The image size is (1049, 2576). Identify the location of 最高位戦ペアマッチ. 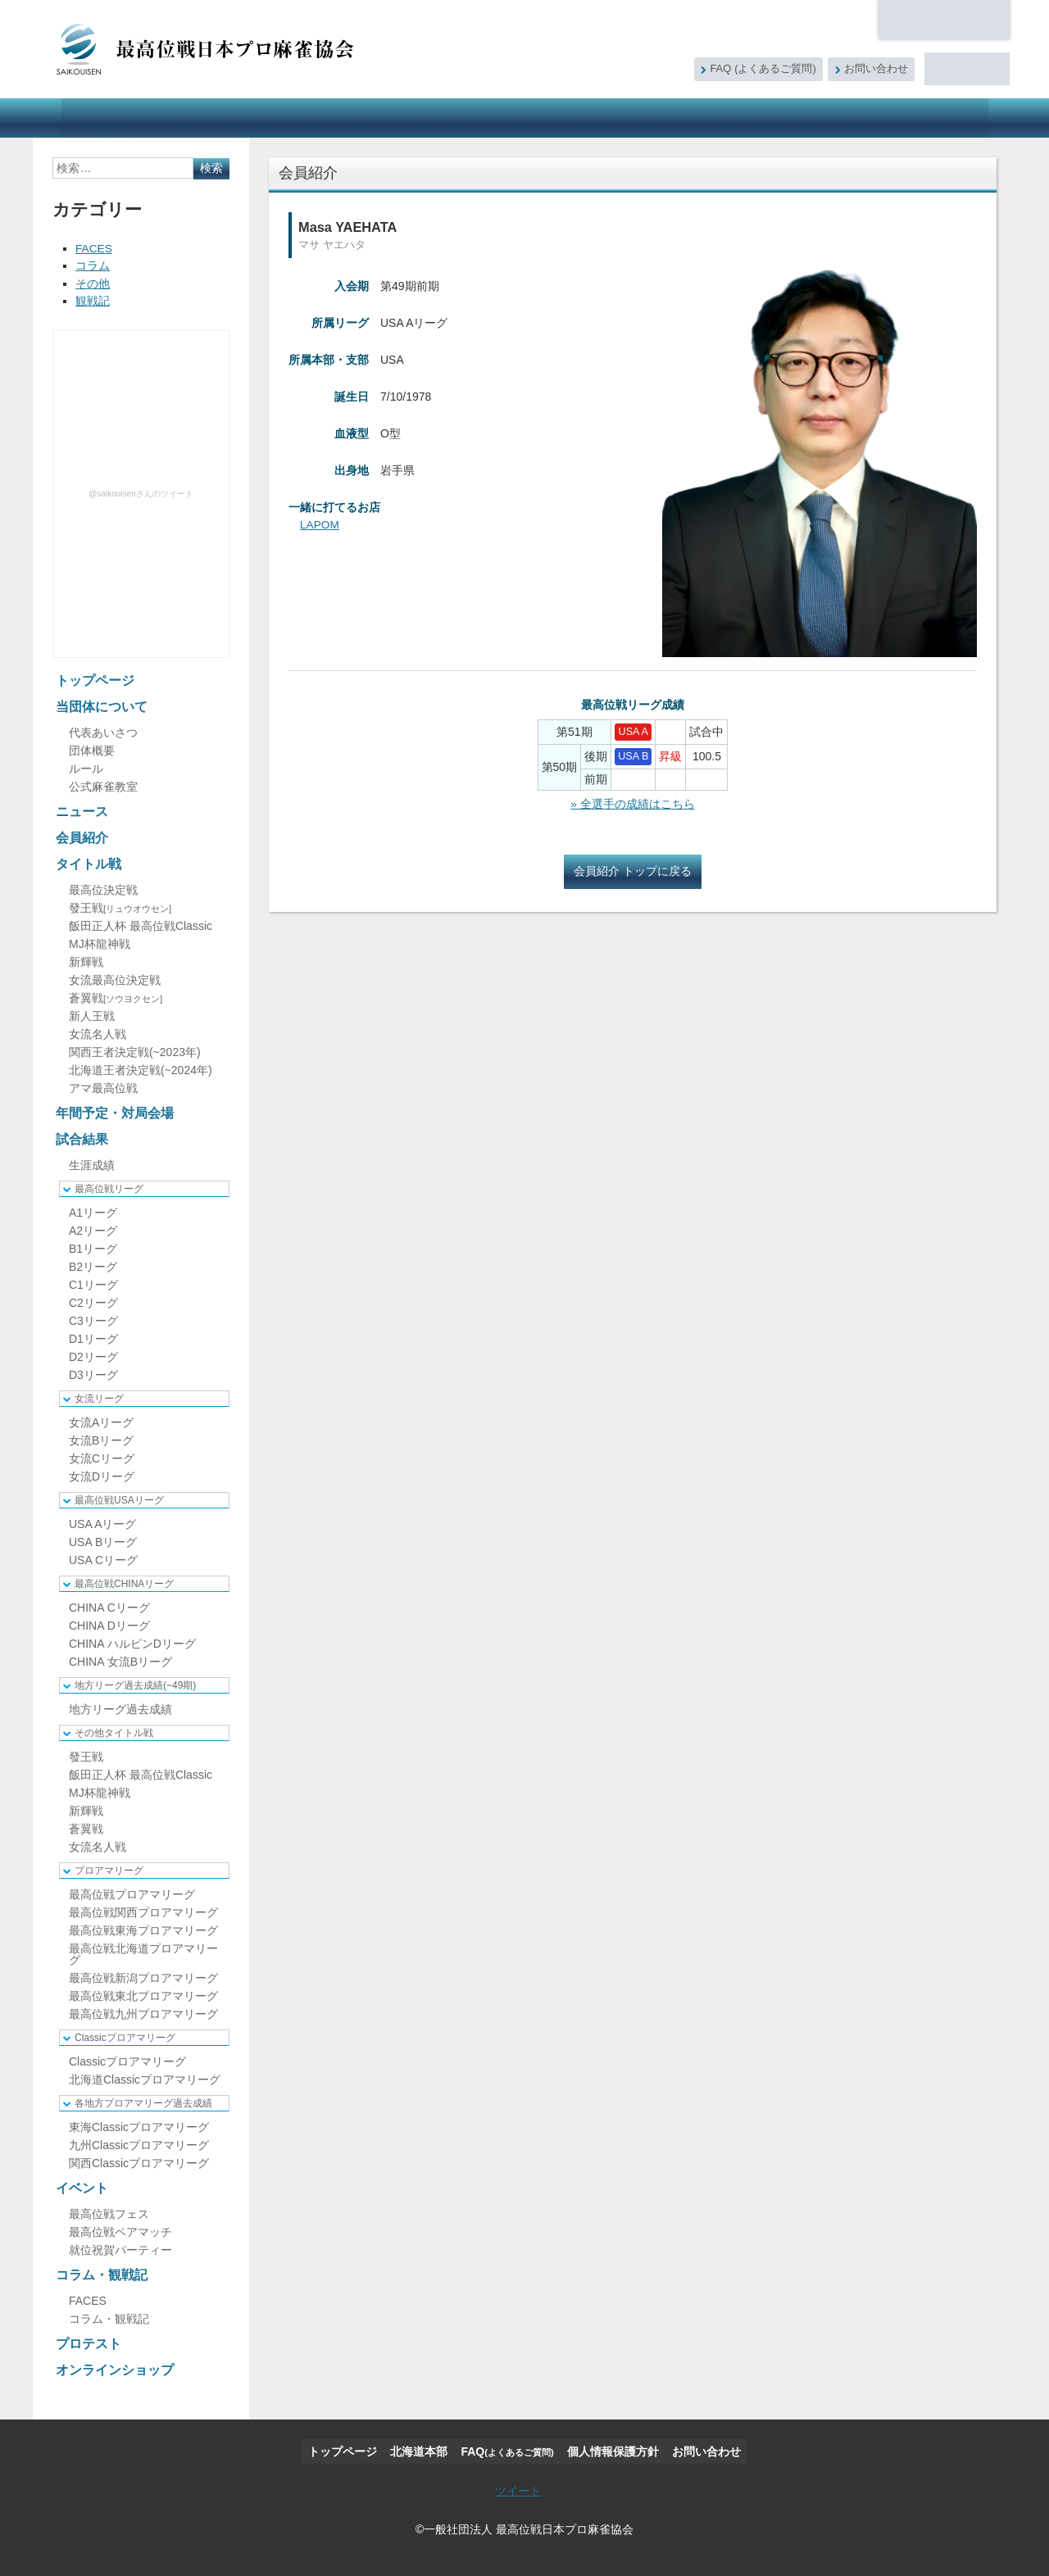
(120, 2230).